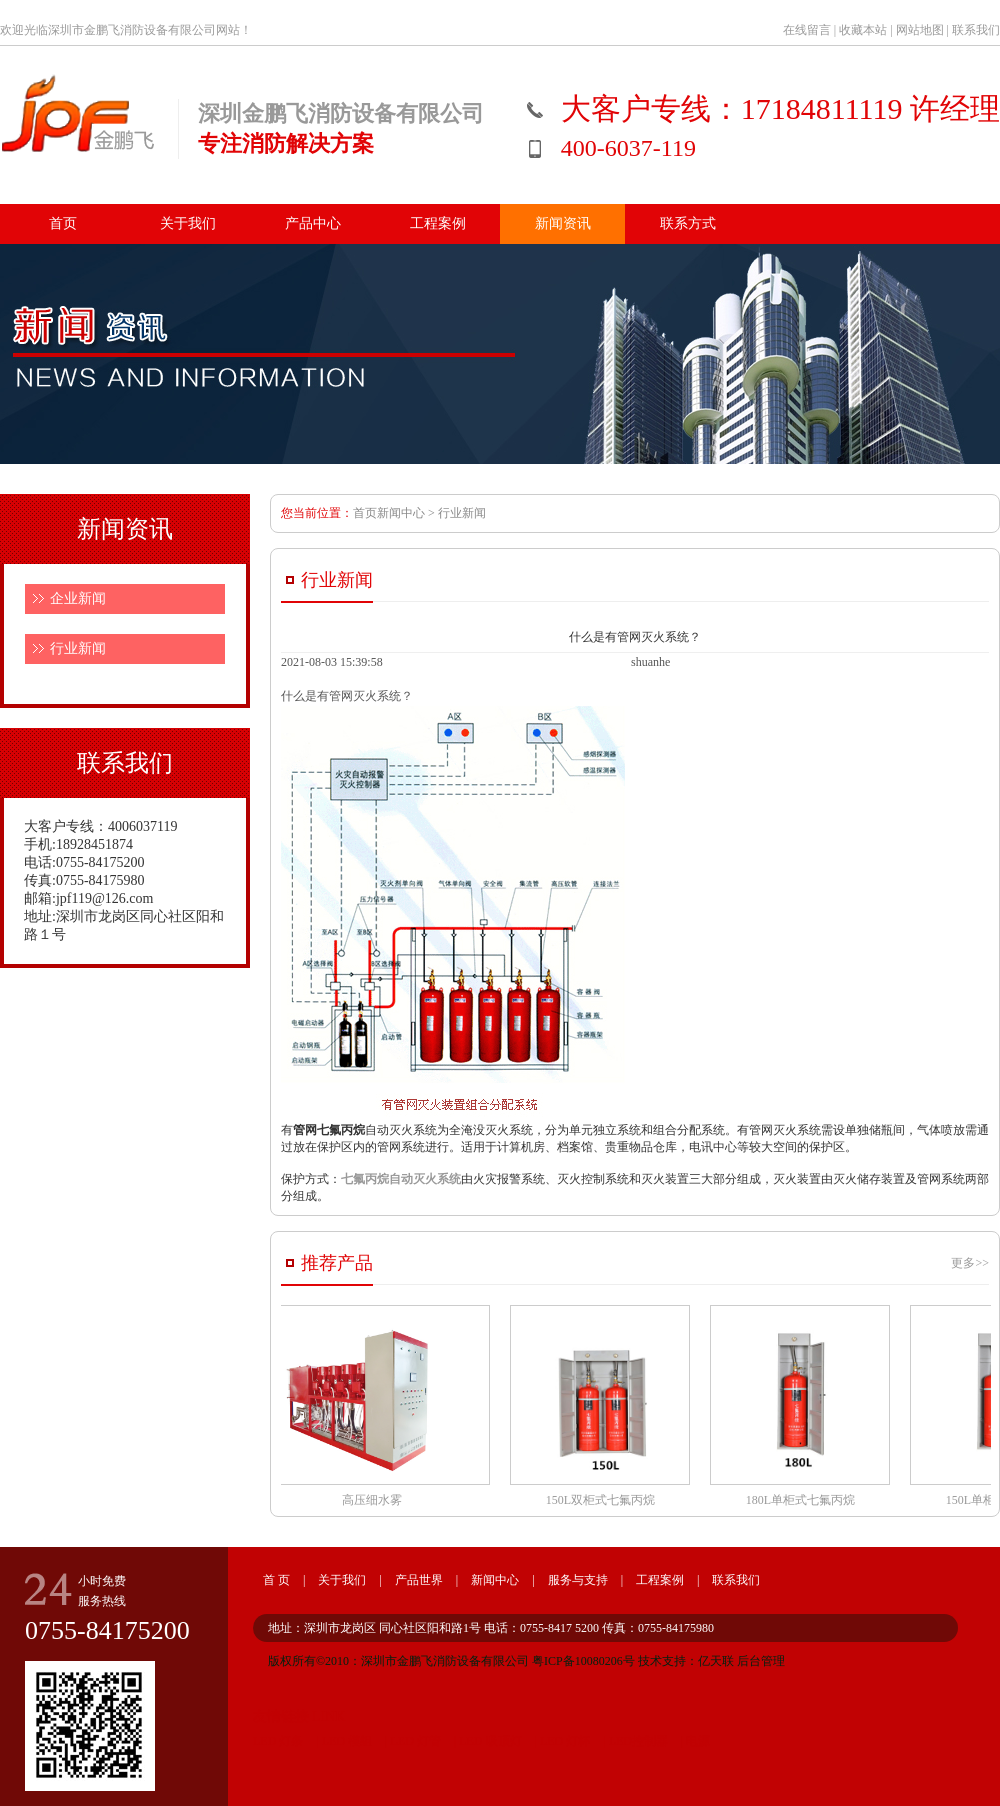 Image resolution: width=1000 pixels, height=1806 pixels. What do you see at coordinates (565, 1741) in the screenshot?
I see `LED 灯杯` at bounding box center [565, 1741].